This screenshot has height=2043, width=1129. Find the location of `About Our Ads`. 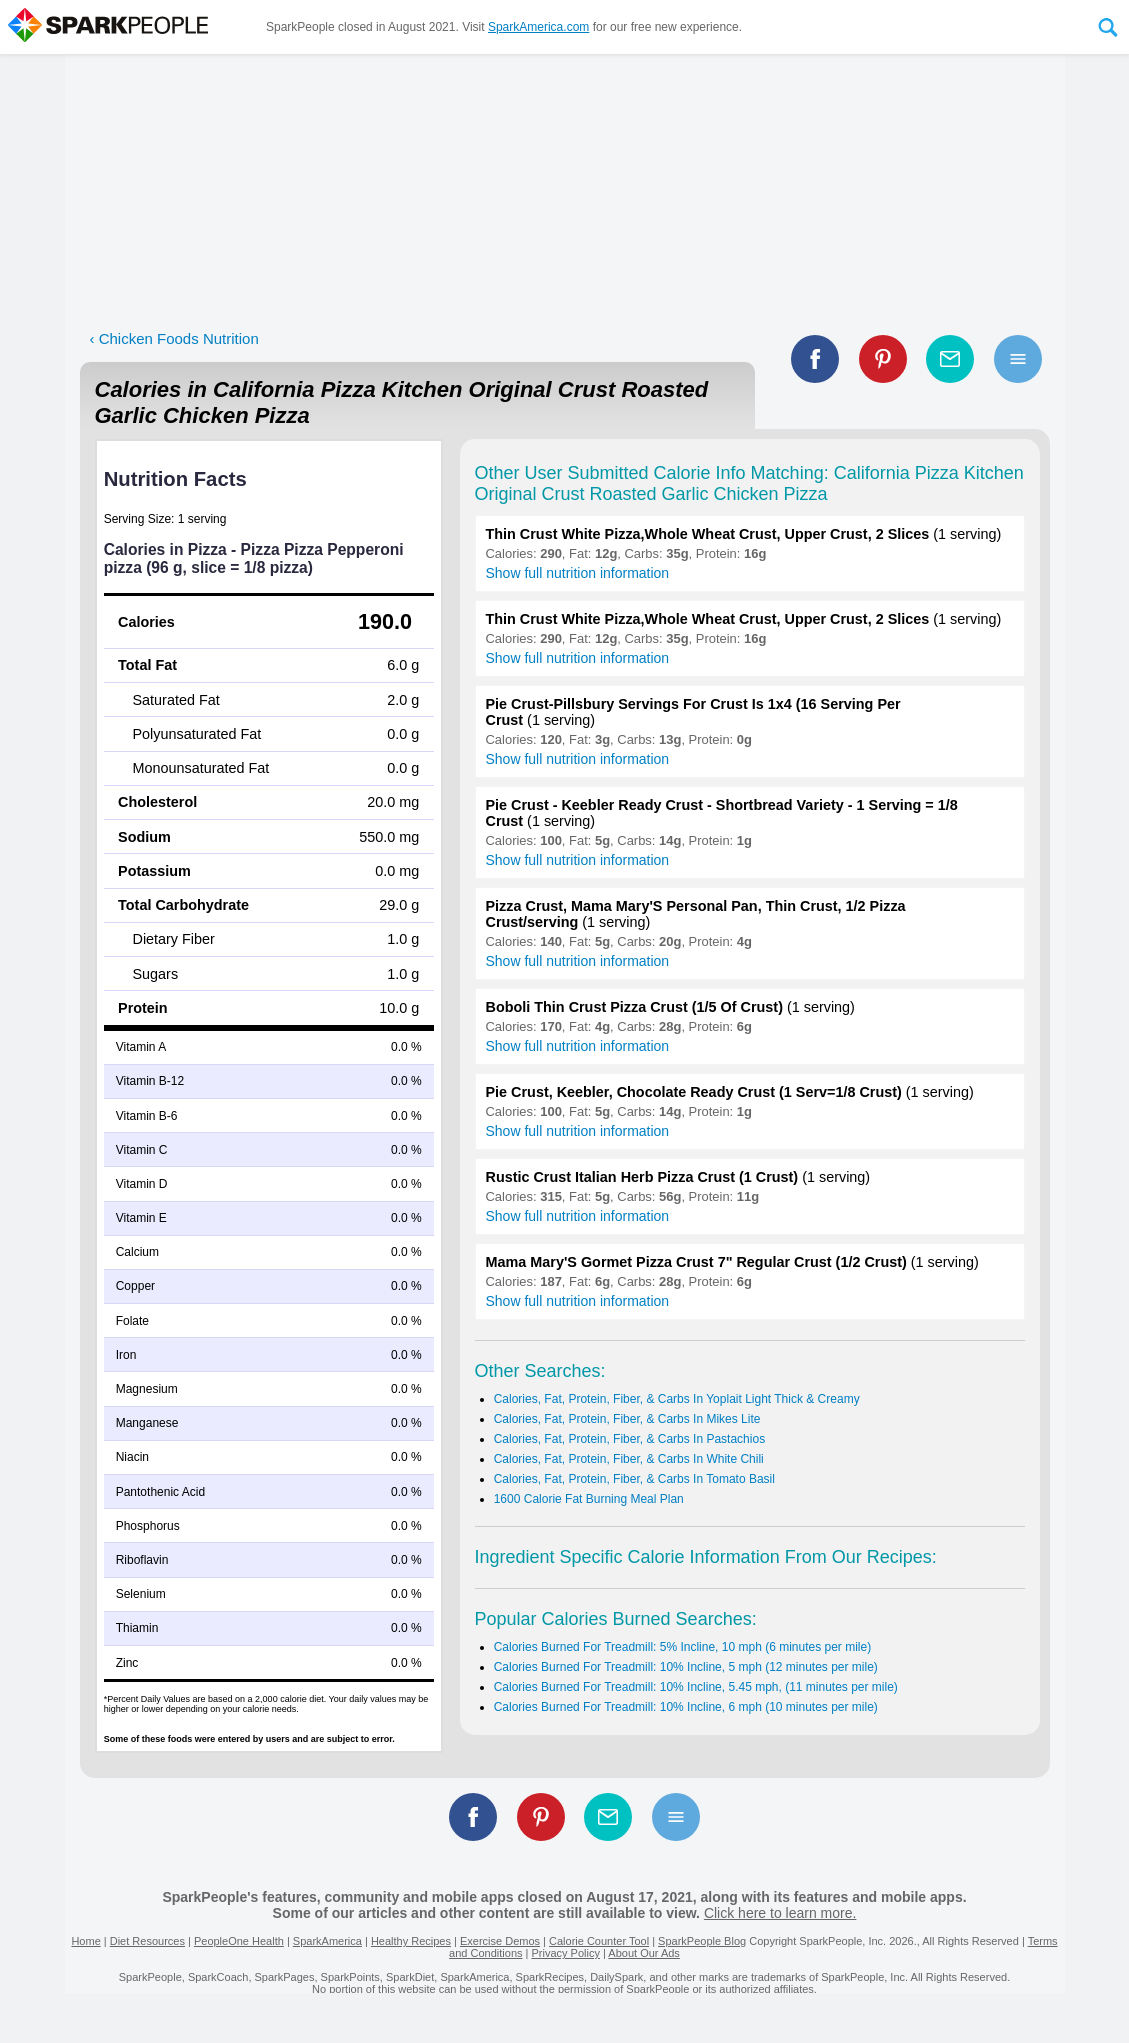

About Our Ads is located at coordinates (644, 1953).